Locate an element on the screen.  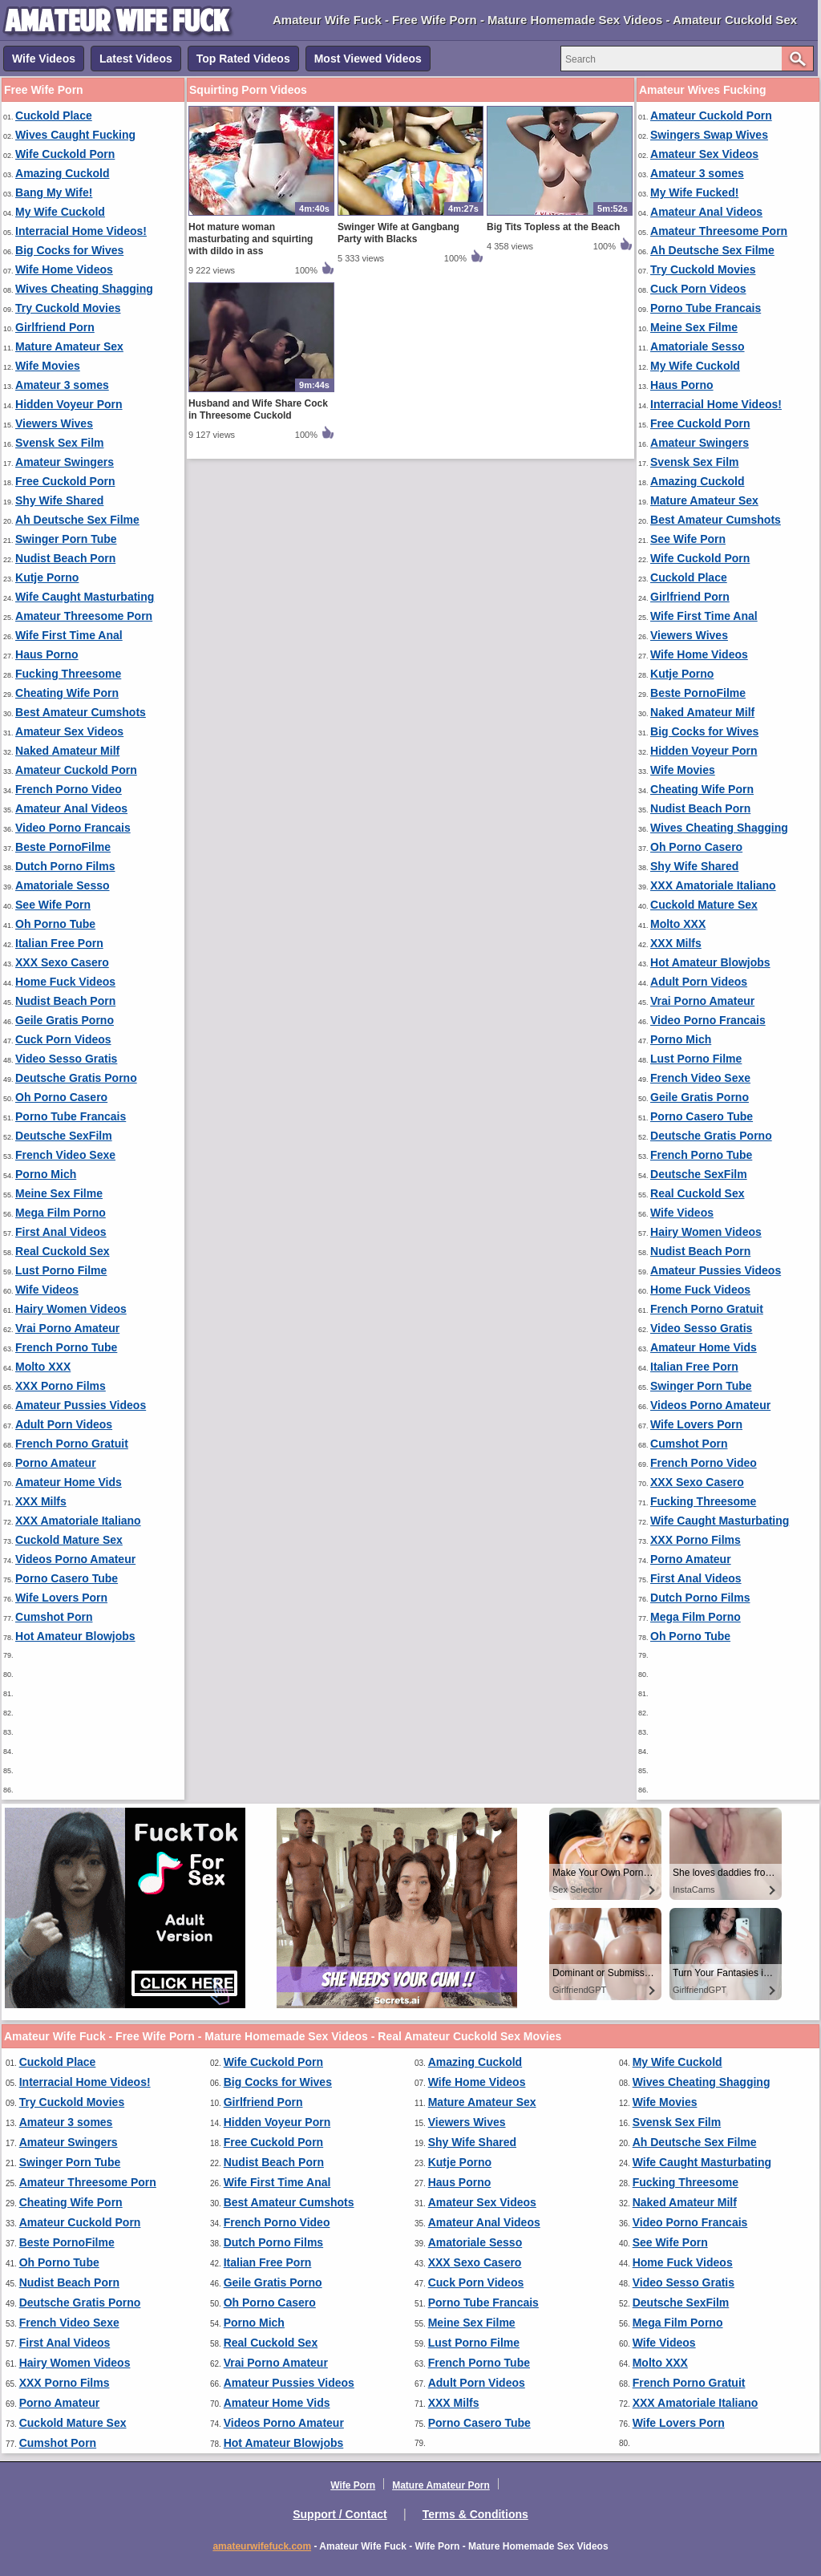
XXX Porno Films is located at coordinates (60, 1385).